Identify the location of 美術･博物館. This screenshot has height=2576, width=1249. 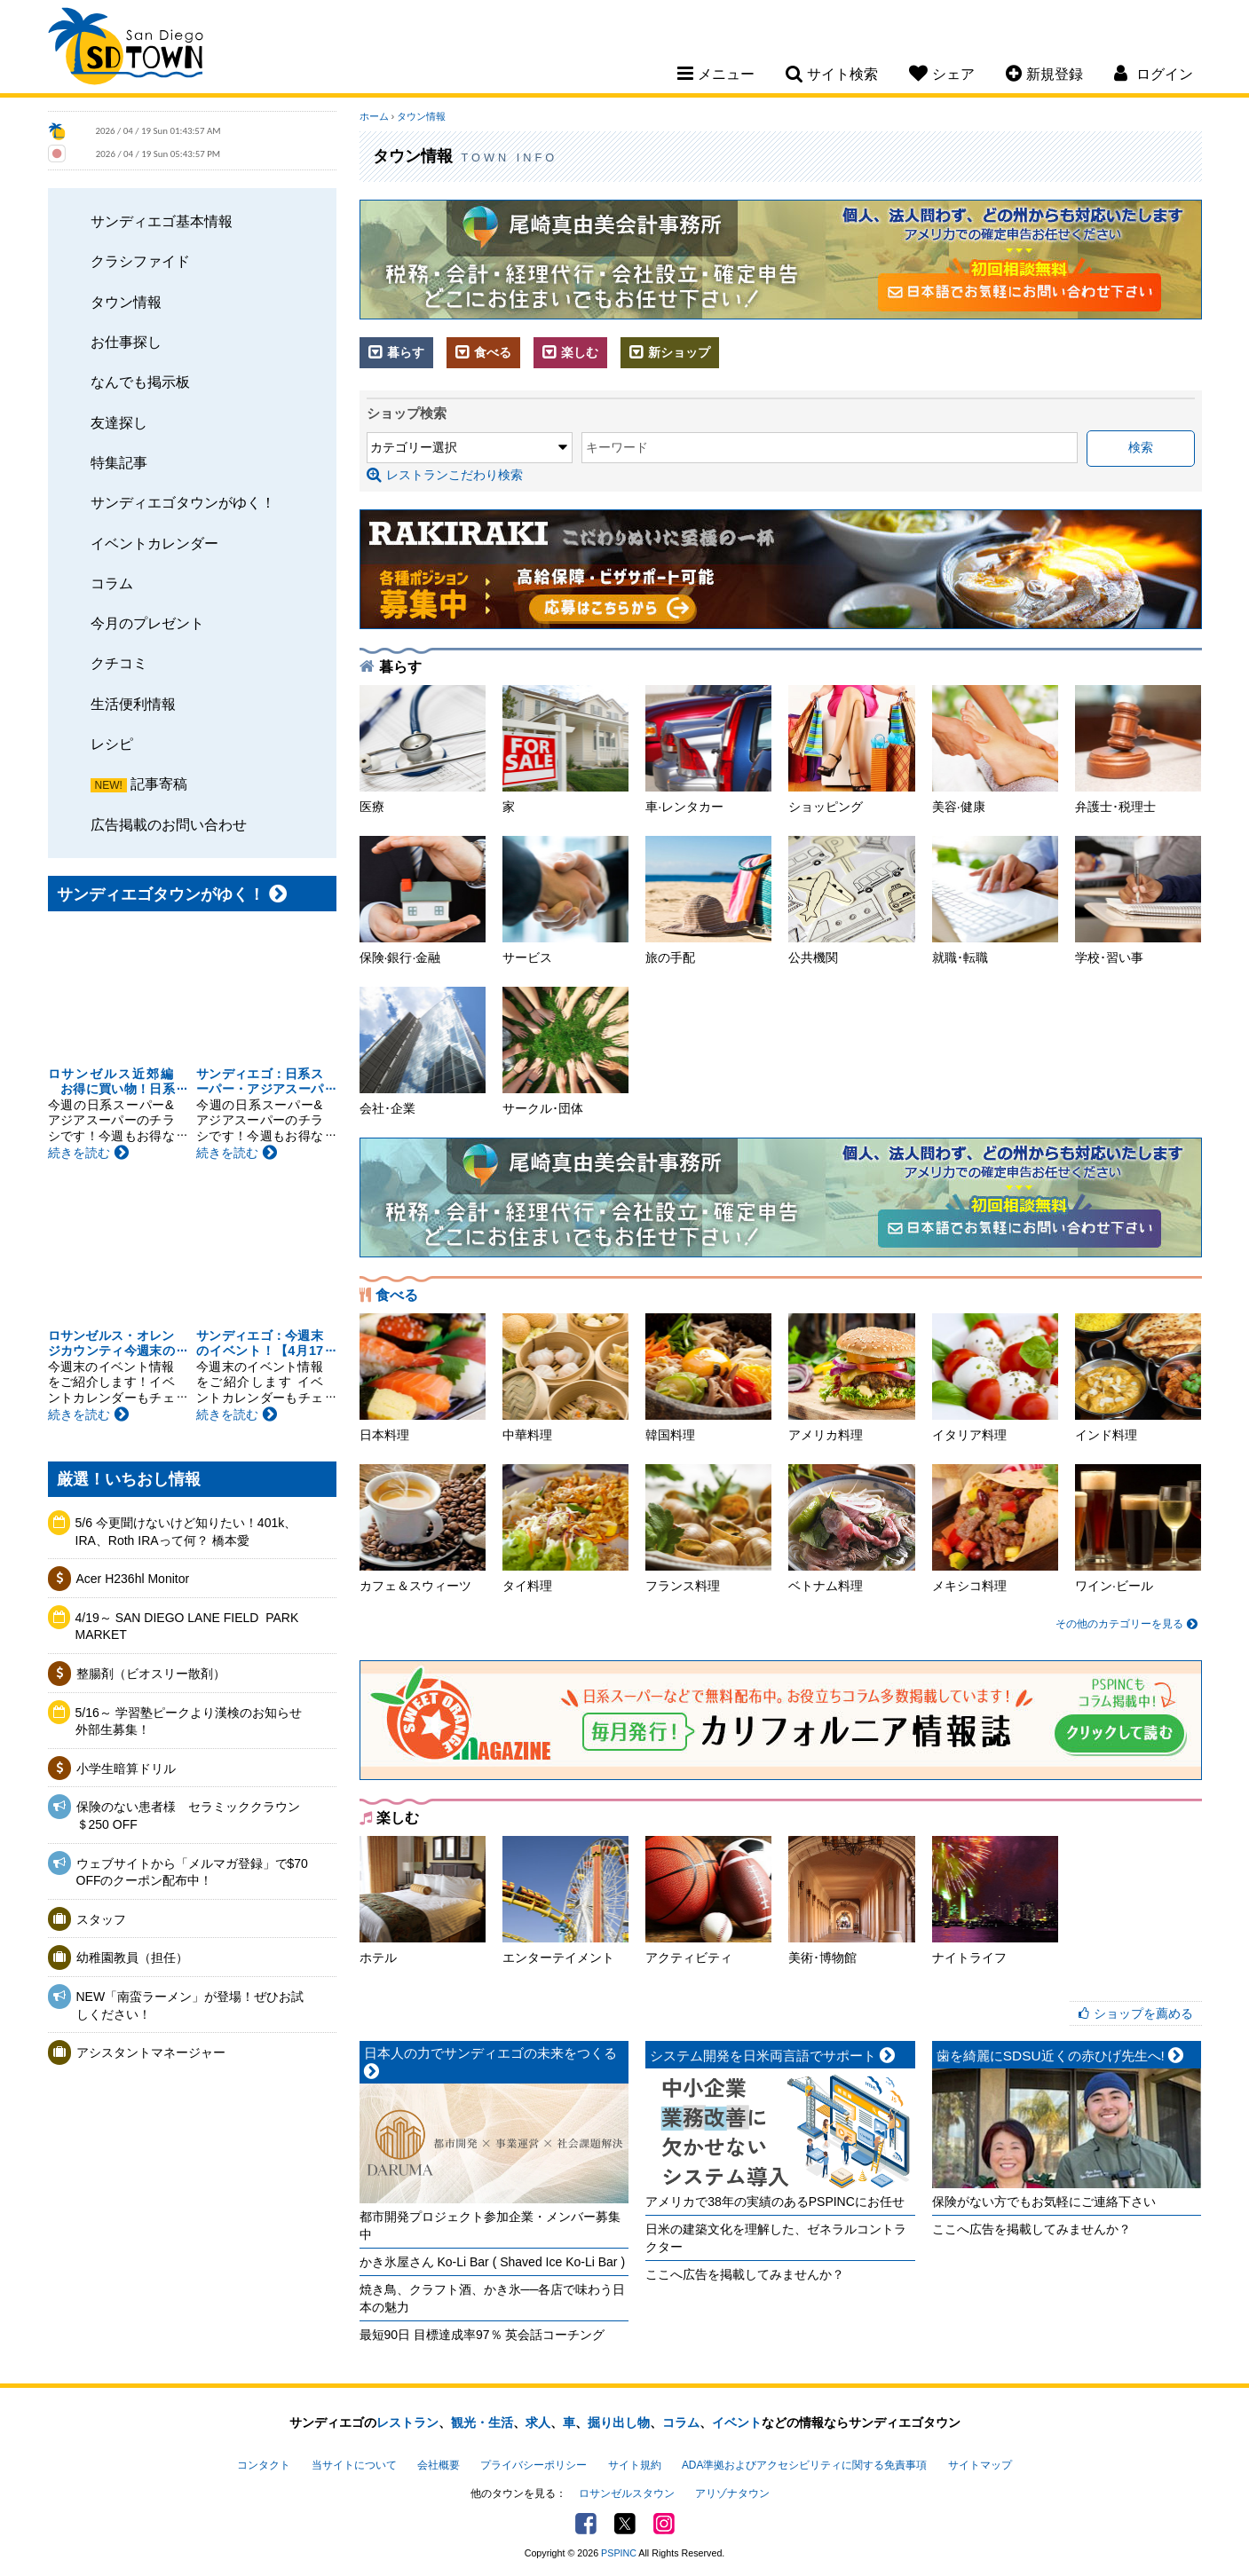
(851, 1900).